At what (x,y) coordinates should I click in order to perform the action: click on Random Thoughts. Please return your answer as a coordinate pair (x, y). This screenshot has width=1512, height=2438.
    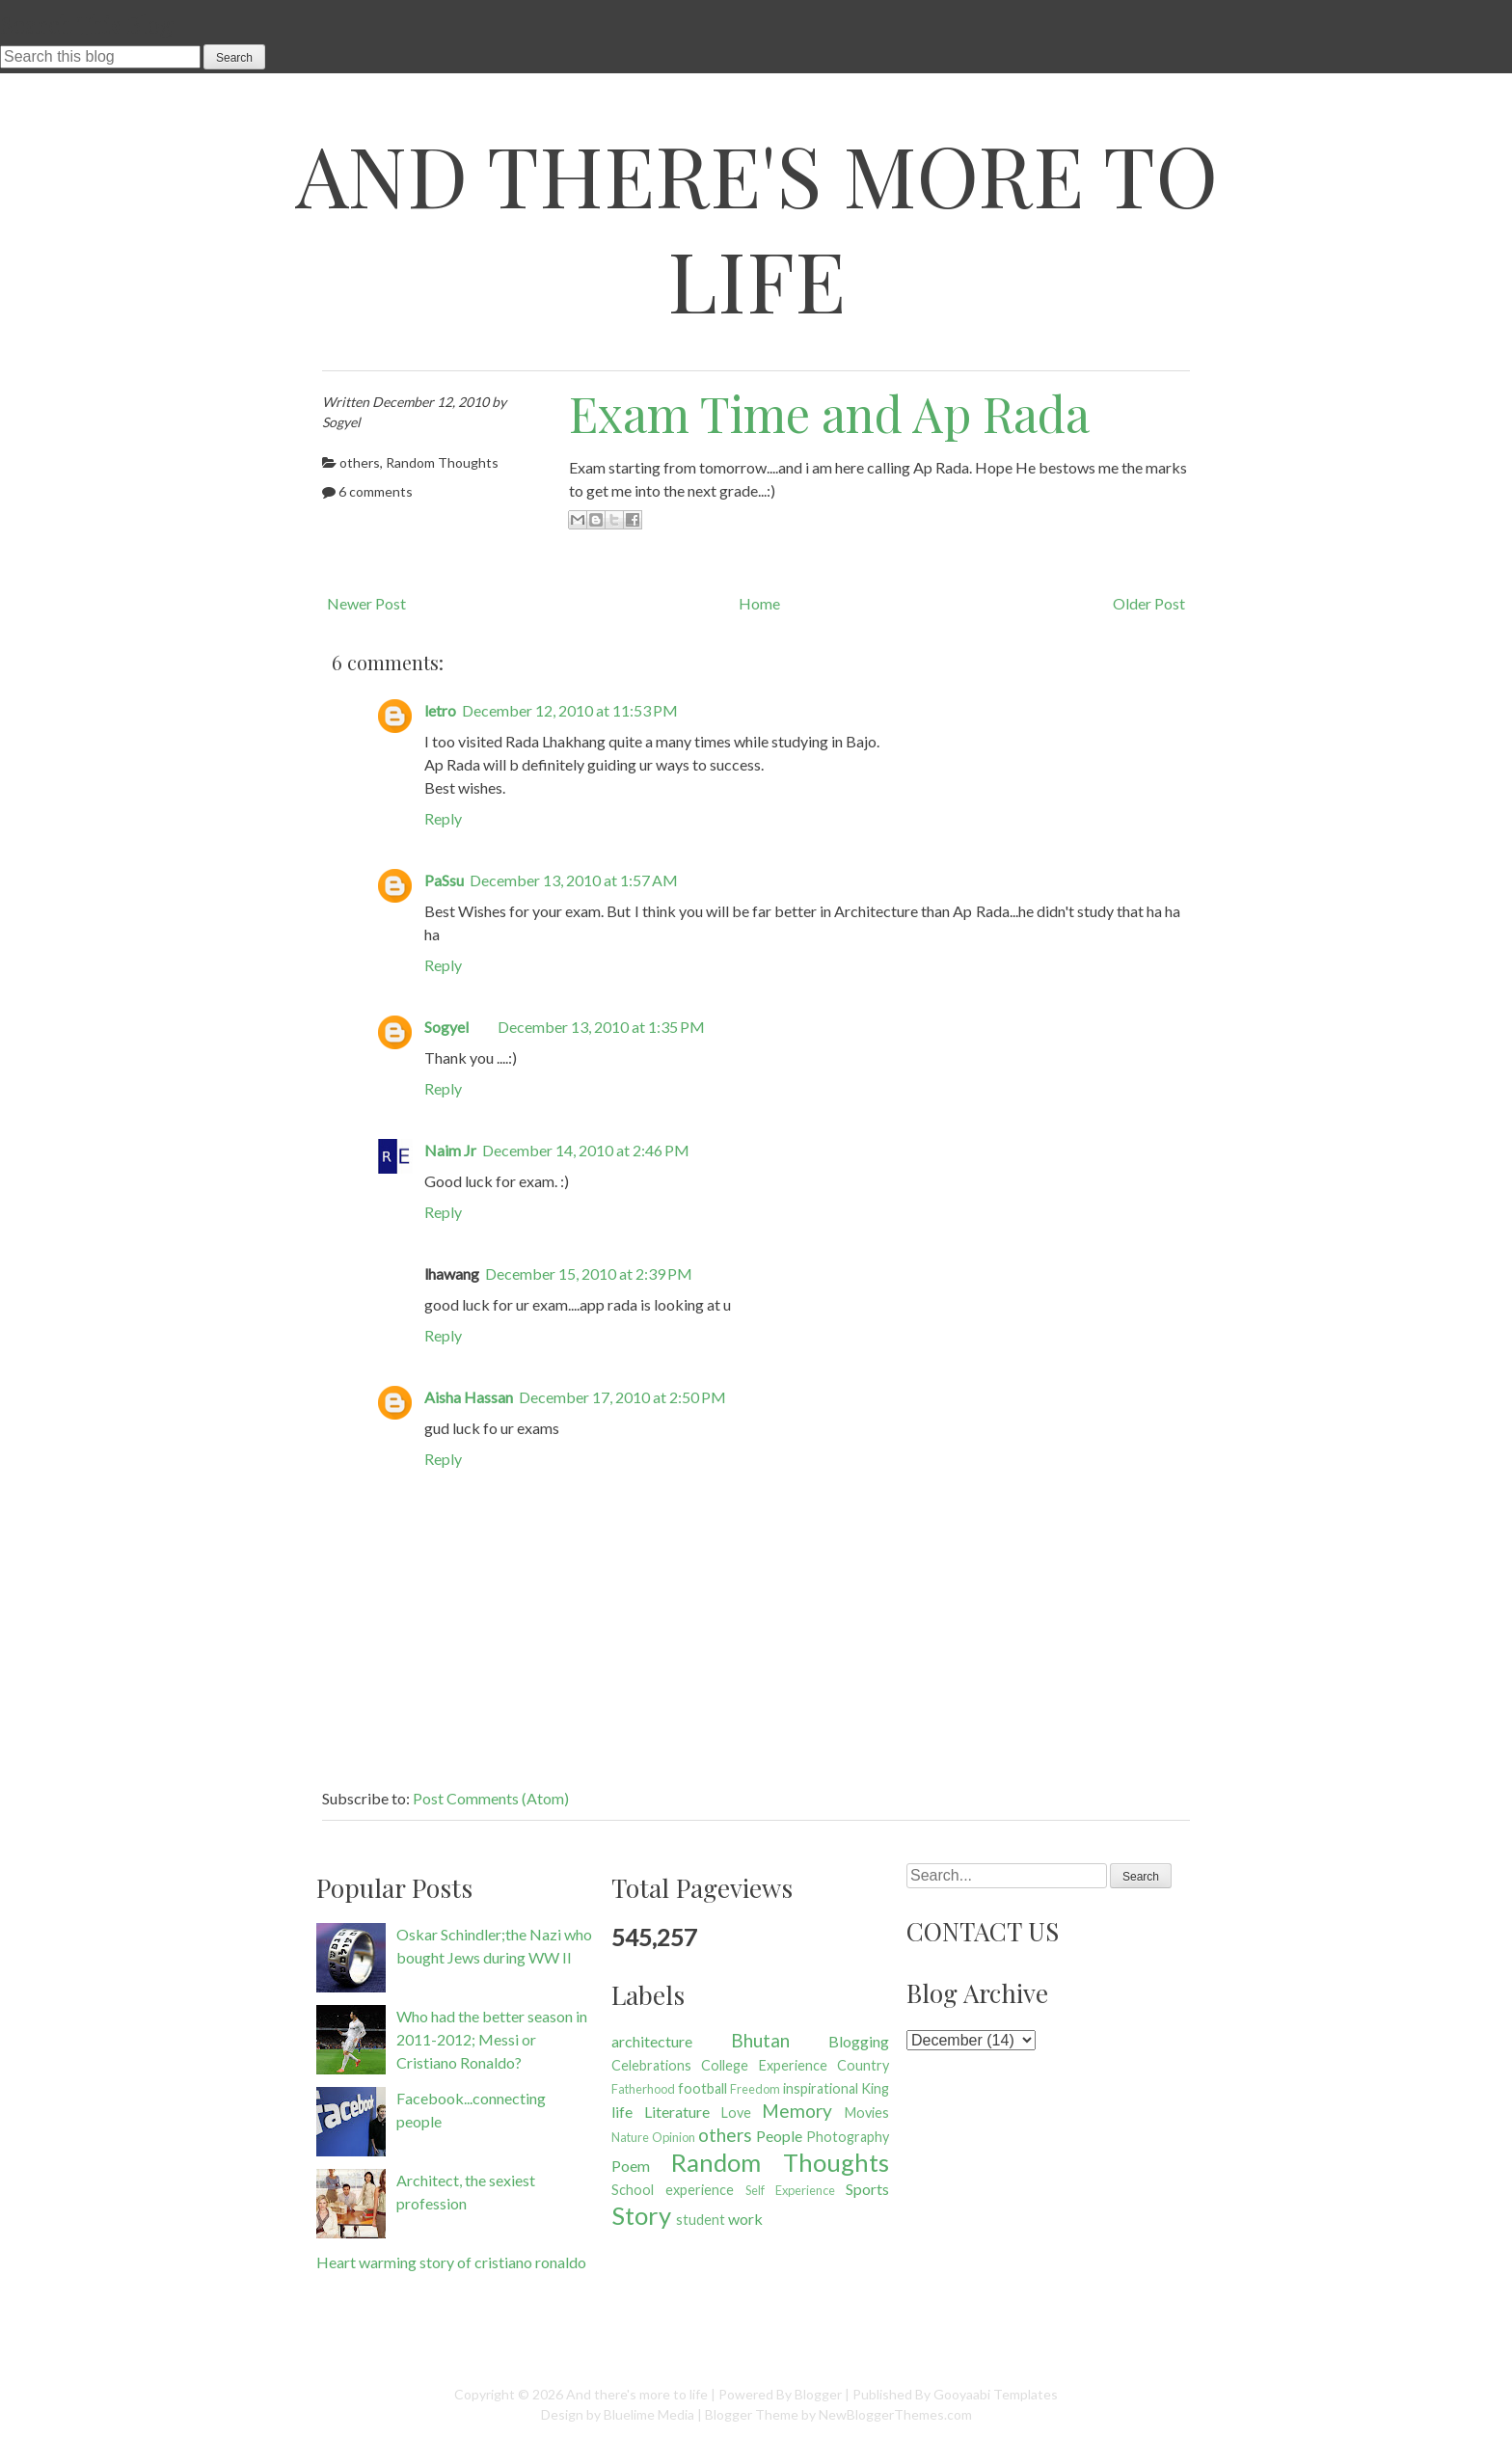
    Looking at the image, I should click on (442, 462).